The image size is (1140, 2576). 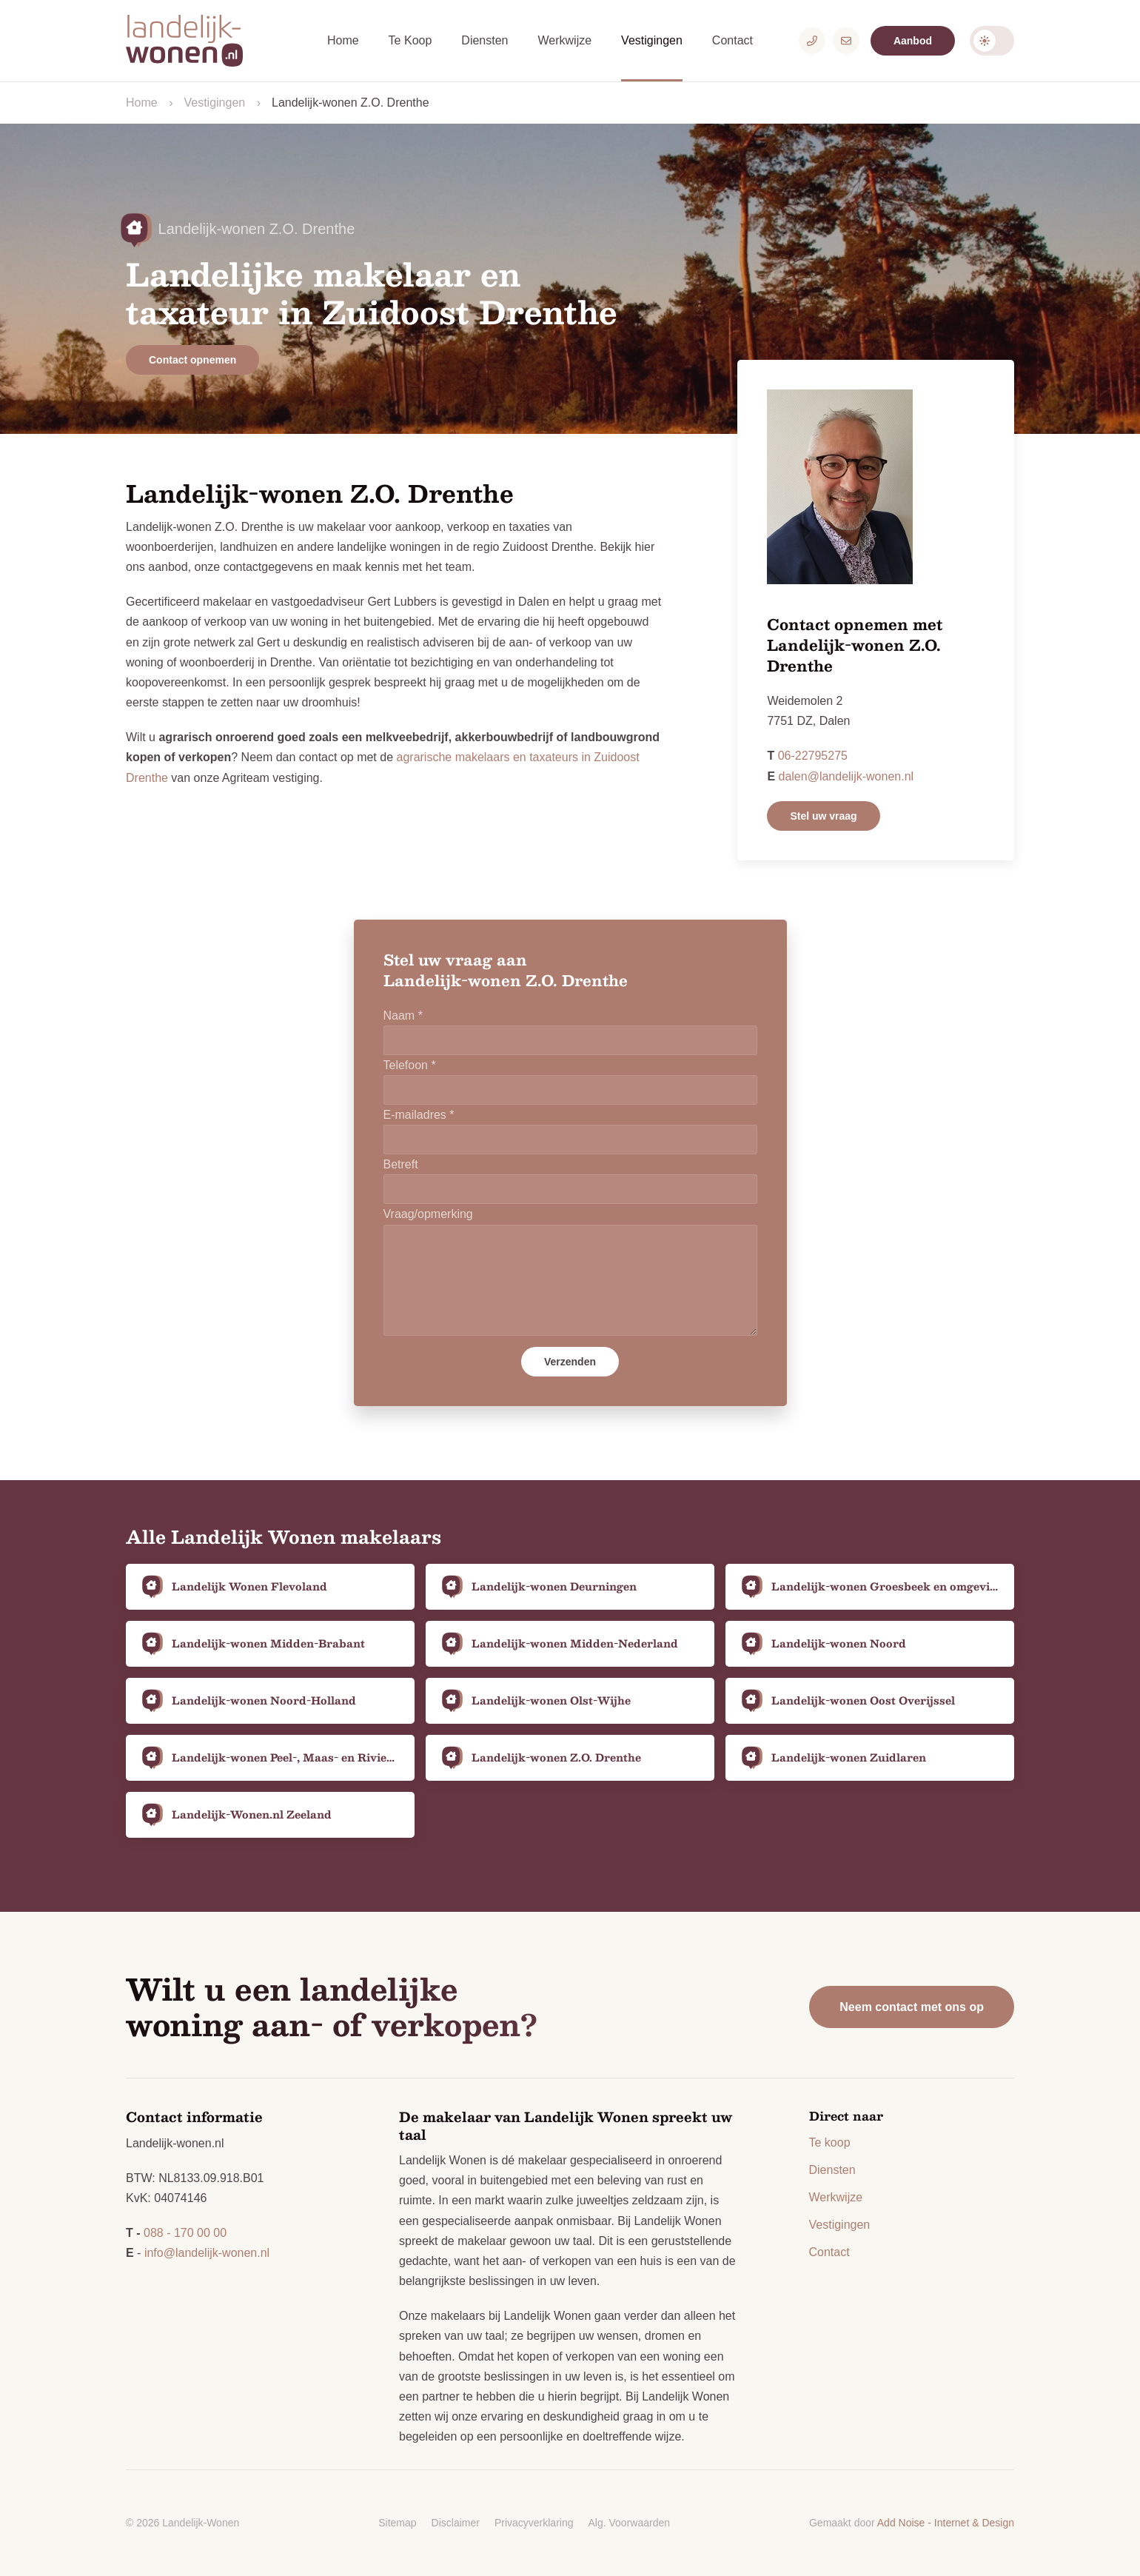 What do you see at coordinates (343, 40) in the screenshot?
I see `Home` at bounding box center [343, 40].